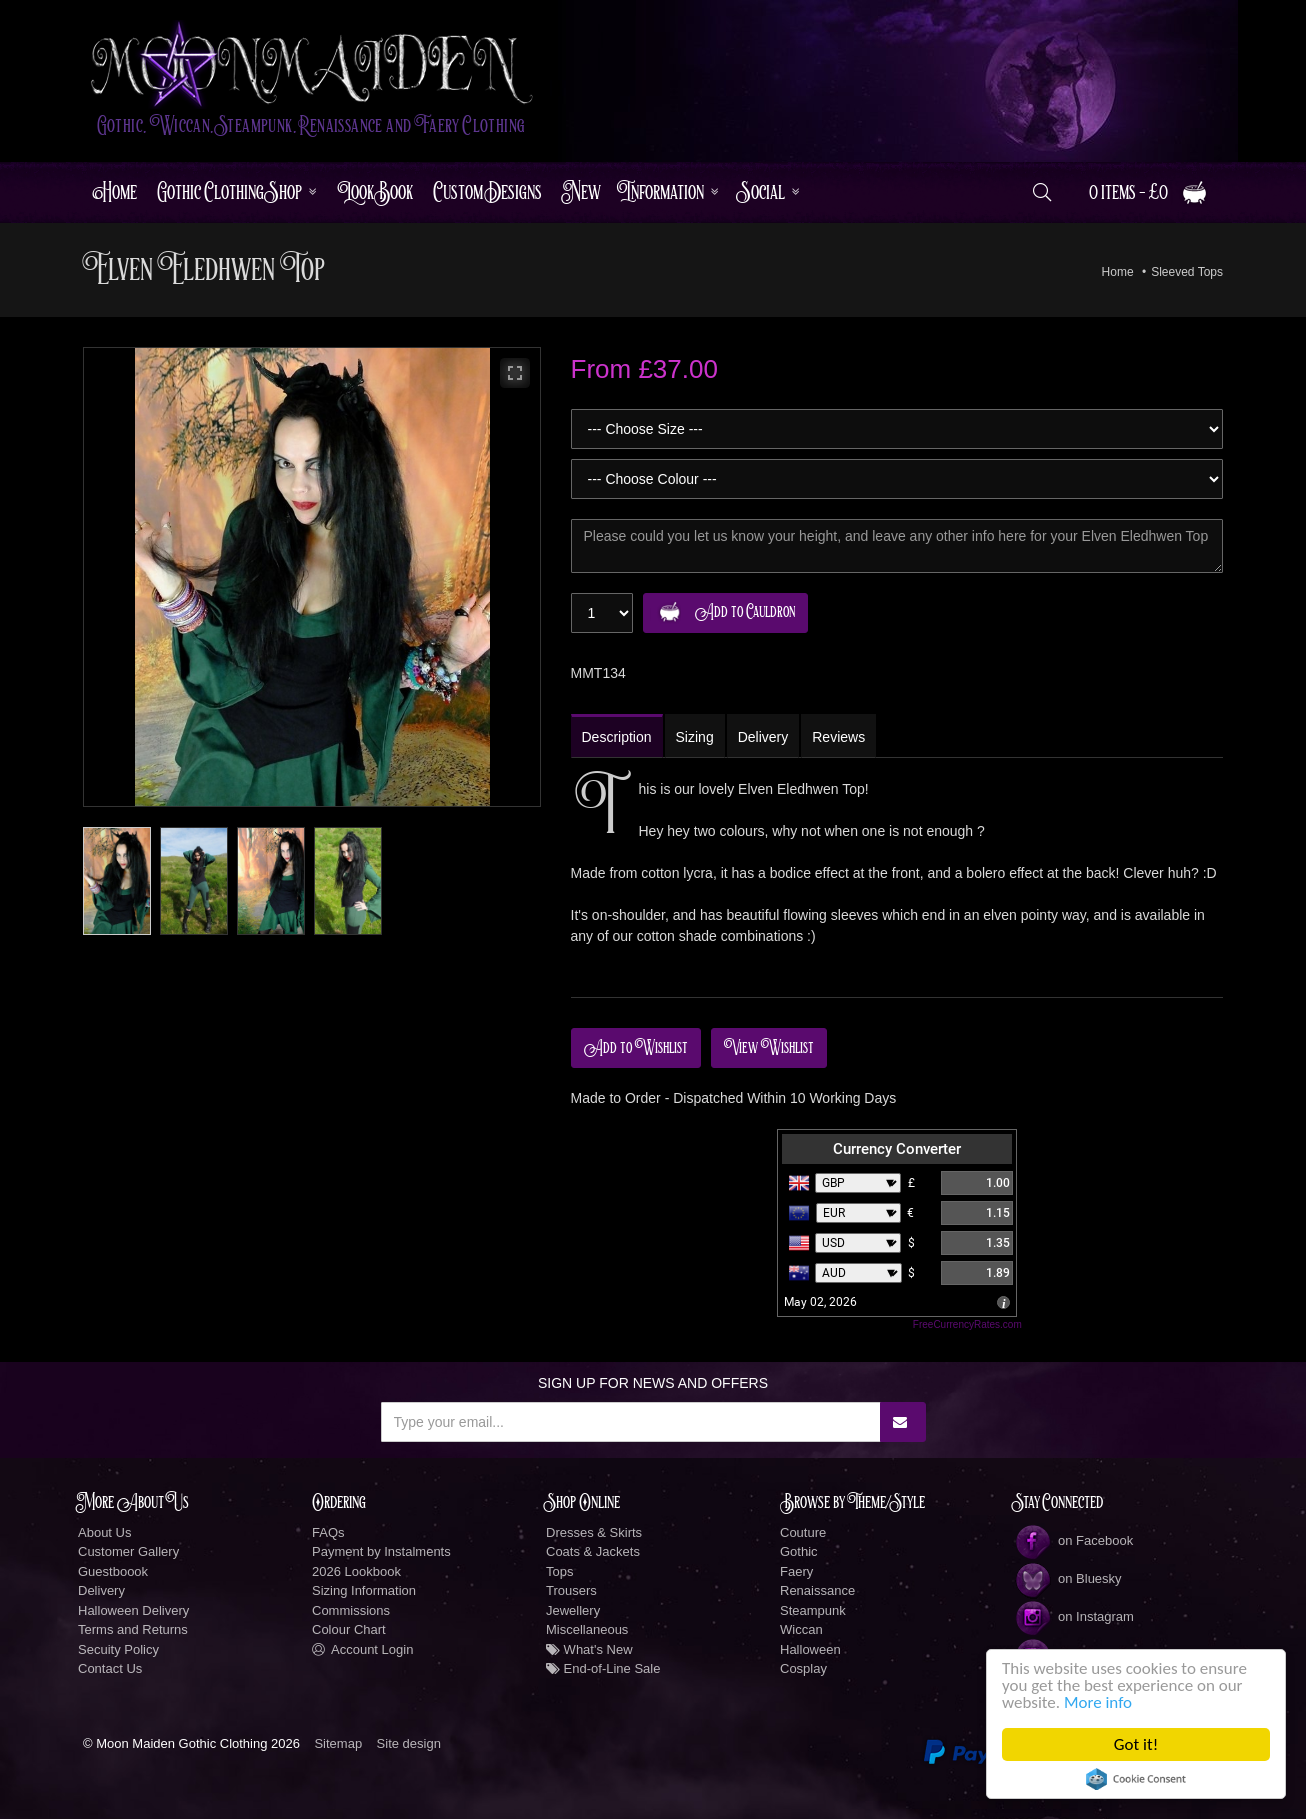 The width and height of the screenshot is (1306, 1819). Describe the element at coordinates (110, 1668) in the screenshot. I see `Contact Us` at that location.